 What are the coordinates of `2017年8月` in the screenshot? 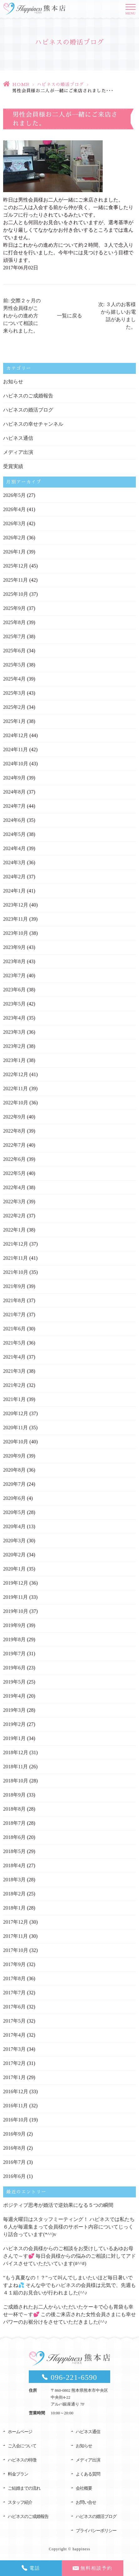 It's located at (14, 1978).